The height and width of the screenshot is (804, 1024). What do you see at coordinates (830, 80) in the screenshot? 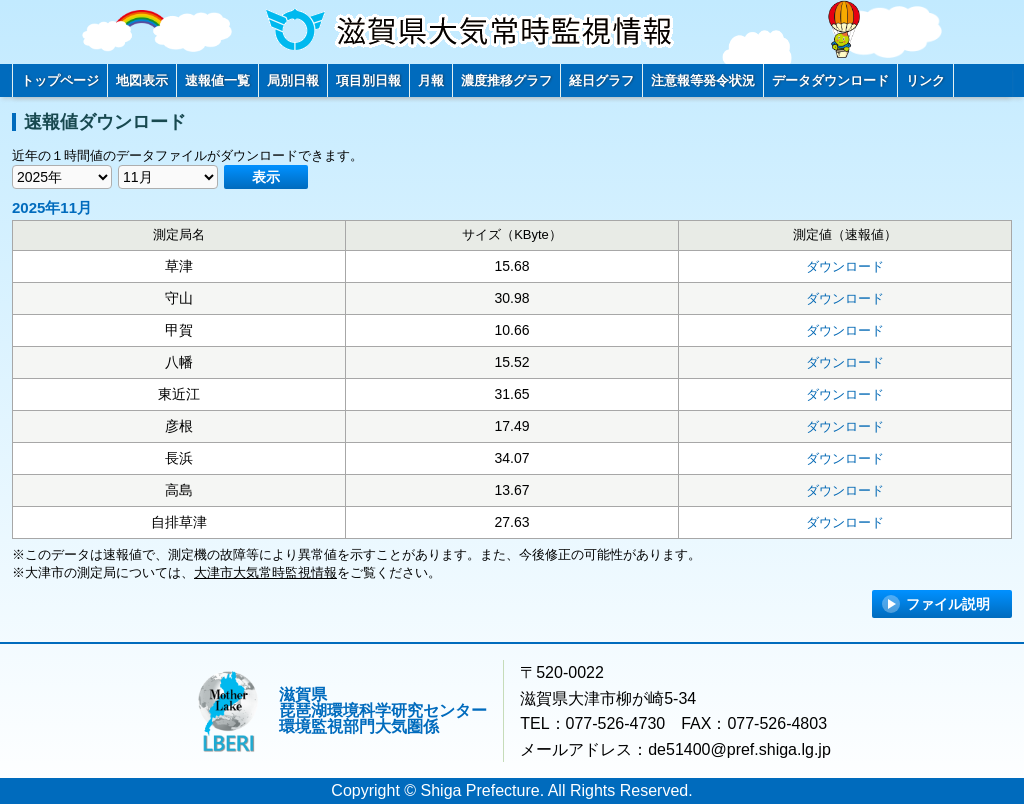
I see `データダウンロード` at bounding box center [830, 80].